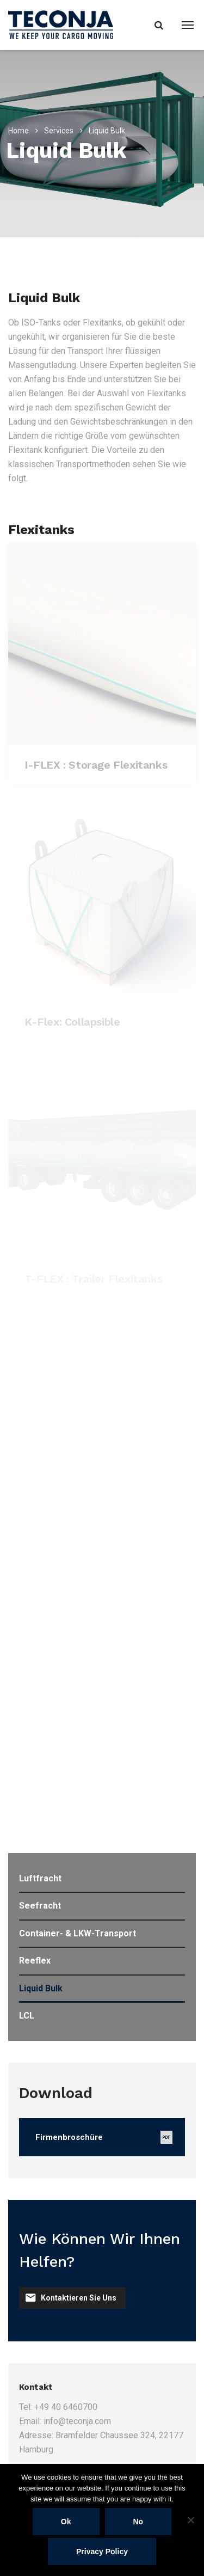 The height and width of the screenshot is (2576, 204). Describe the element at coordinates (138, 2521) in the screenshot. I see `No` at that location.